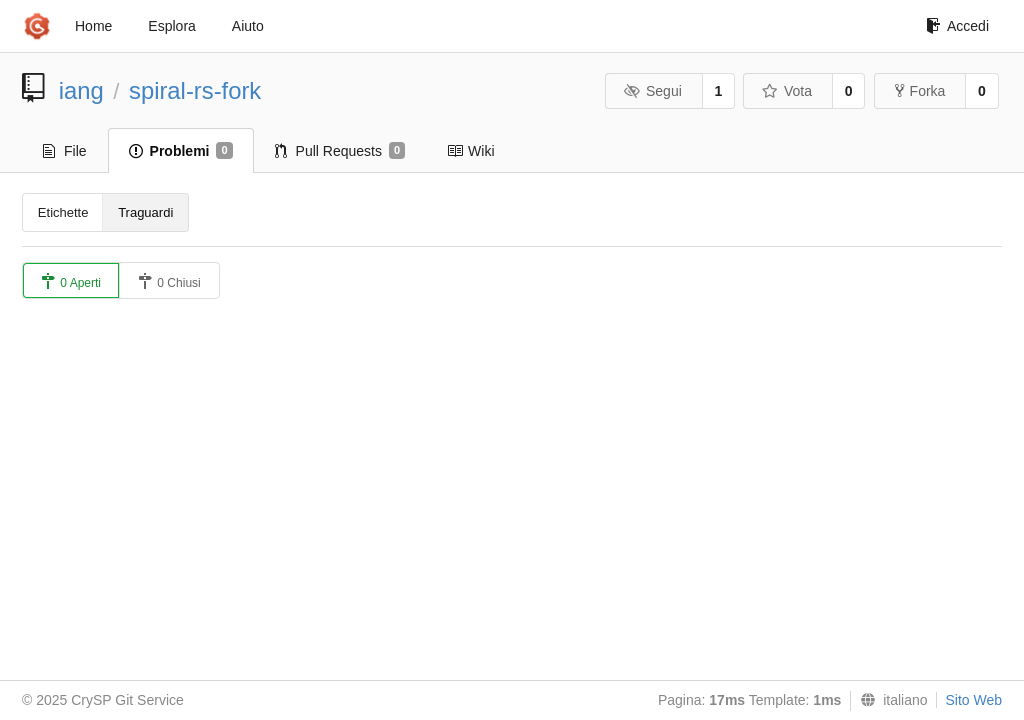  I want to click on Segui, so click(652, 91).